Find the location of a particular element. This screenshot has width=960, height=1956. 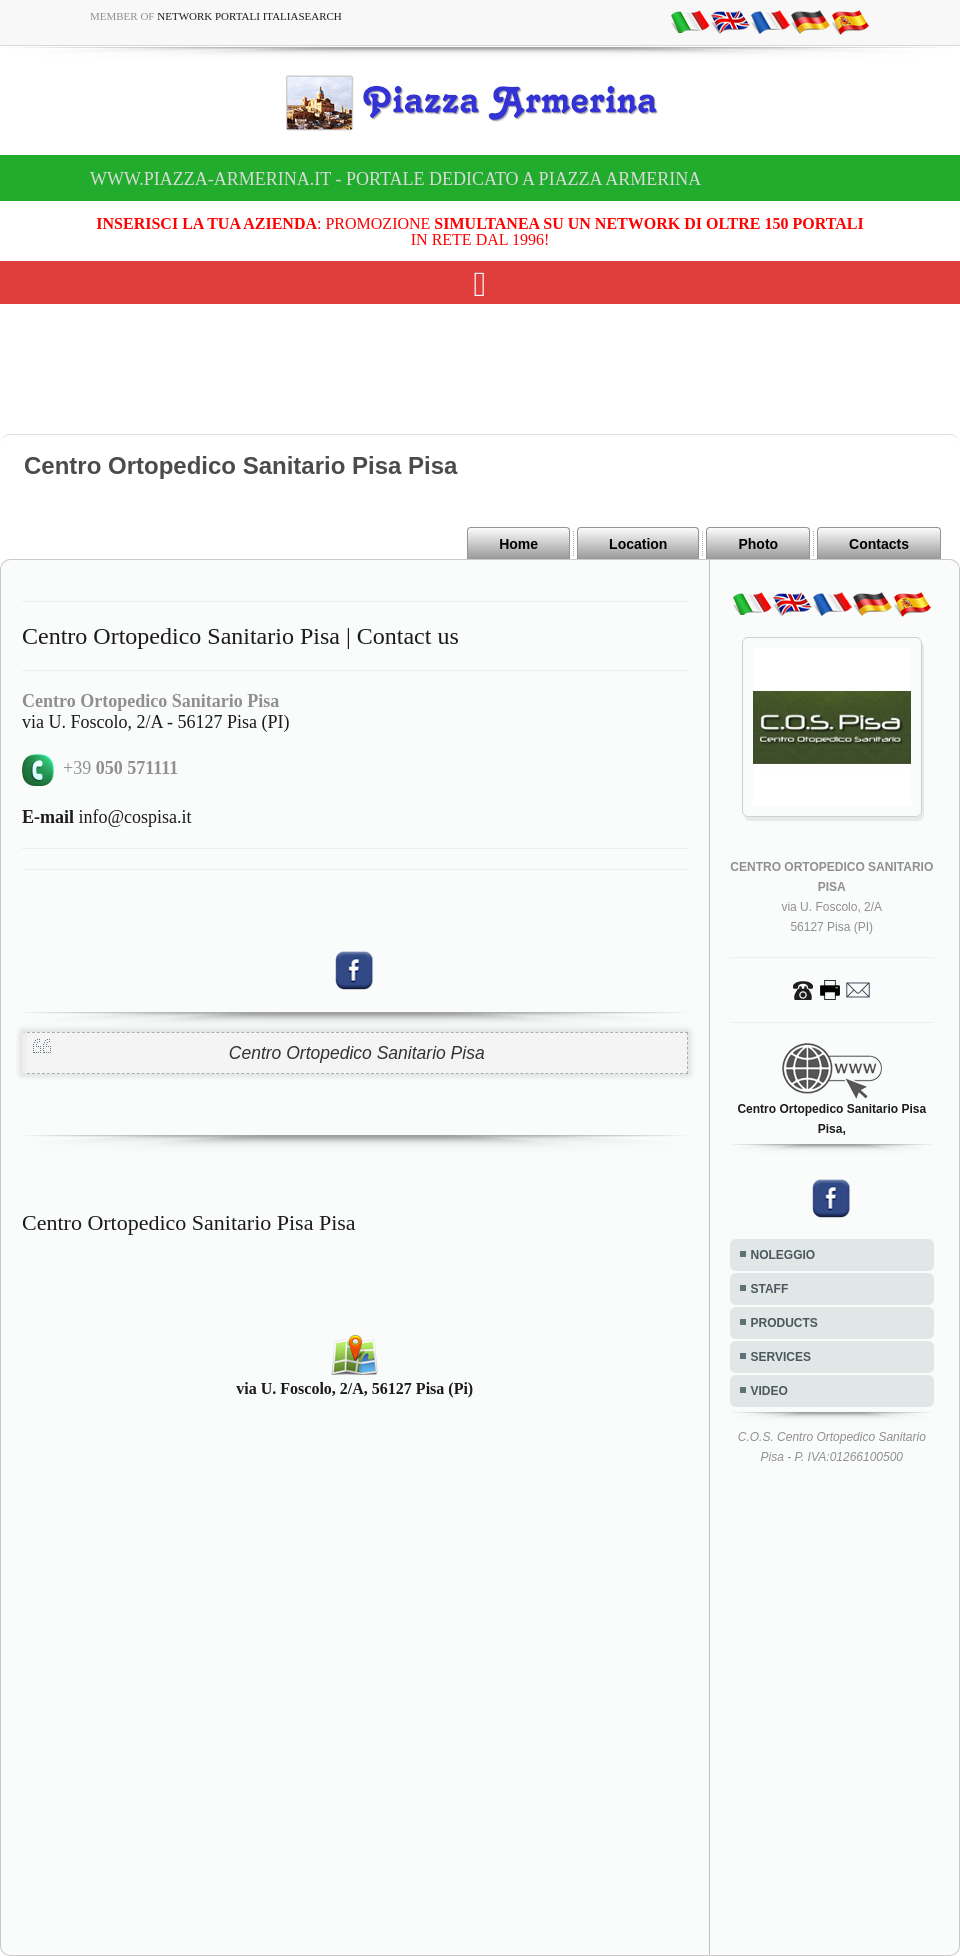

Centro Ortopedico Sanitario Pisa is located at coordinates (357, 1053).